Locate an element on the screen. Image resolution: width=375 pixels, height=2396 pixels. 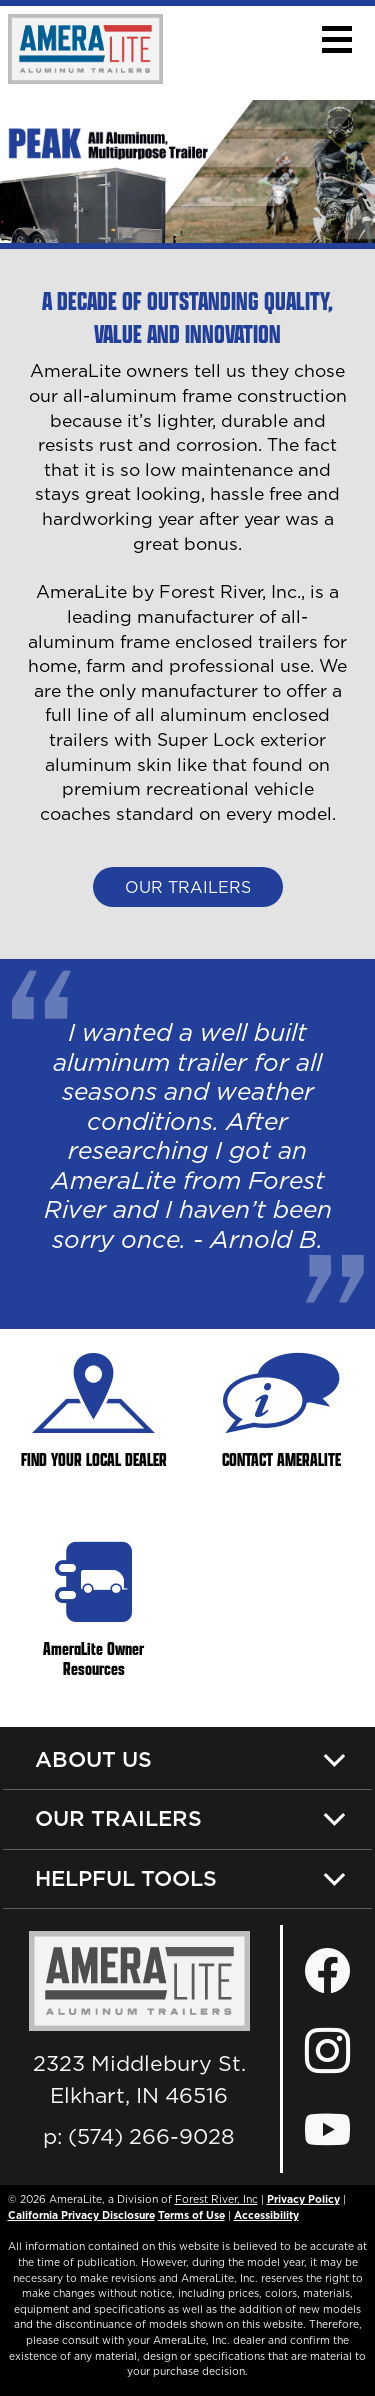
Helpful Tools is located at coordinates (126, 1878).